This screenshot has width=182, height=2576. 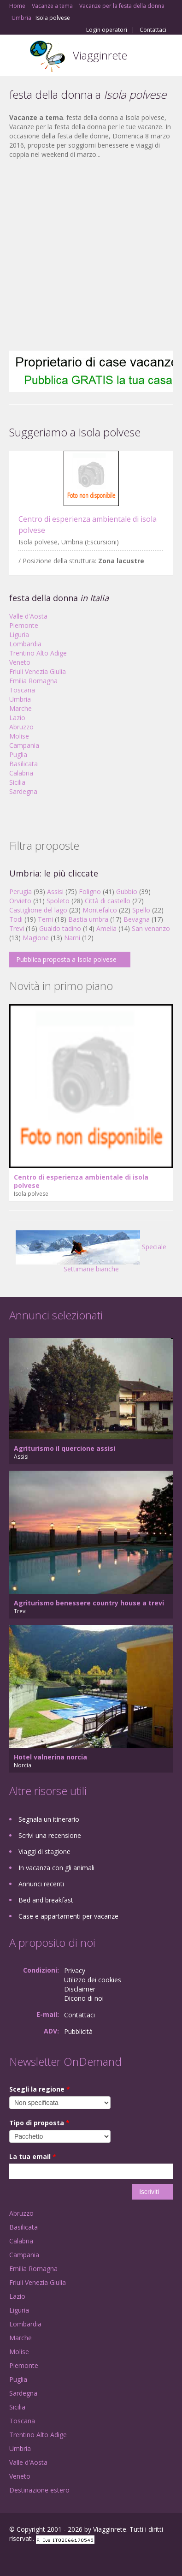 I want to click on Hotel valnerina norcia, so click(x=50, y=1757).